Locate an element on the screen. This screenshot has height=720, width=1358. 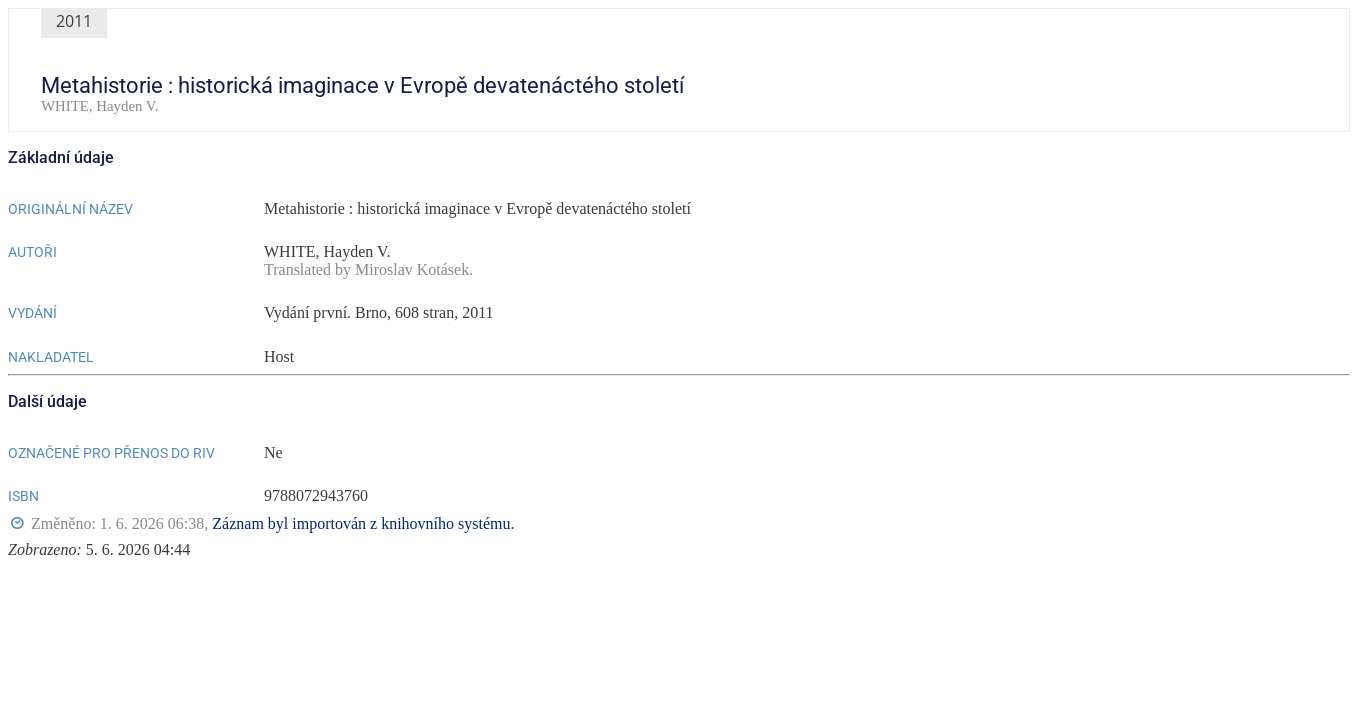
Záznam byl importován z knihovního systému. is located at coordinates (363, 523).